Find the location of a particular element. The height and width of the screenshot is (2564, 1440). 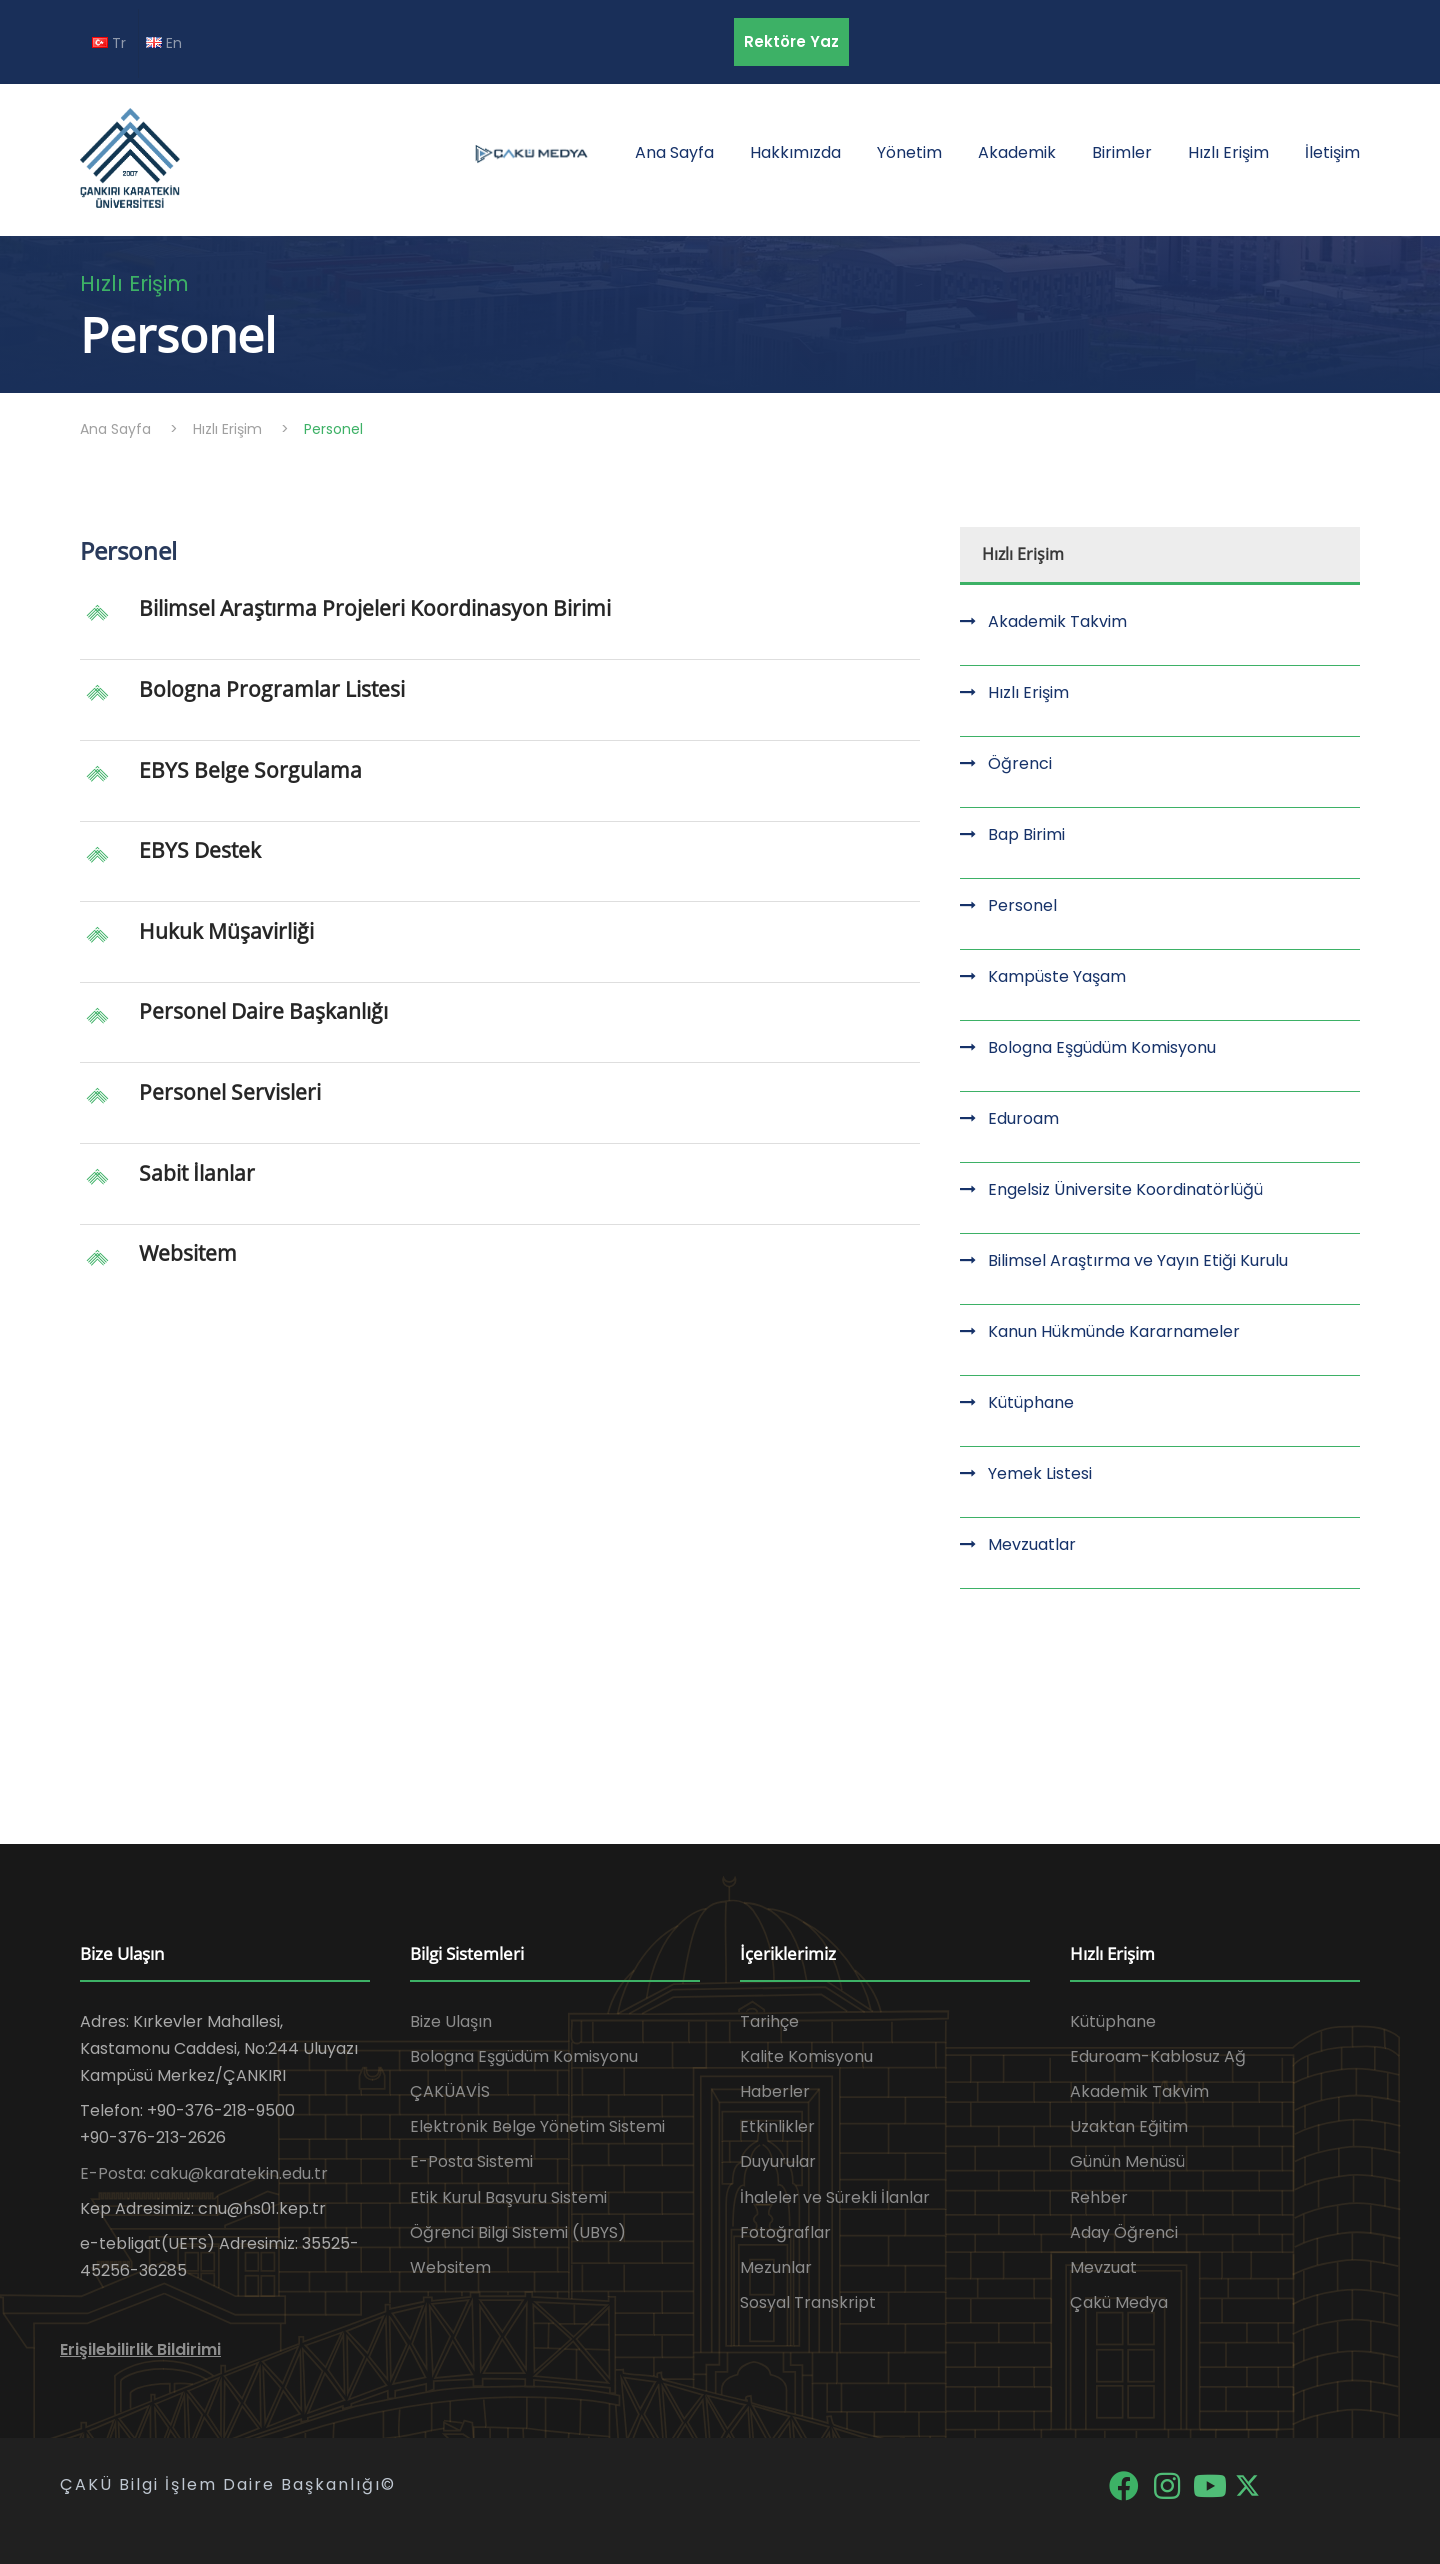

Sosyal Transkript is located at coordinates (808, 2302).